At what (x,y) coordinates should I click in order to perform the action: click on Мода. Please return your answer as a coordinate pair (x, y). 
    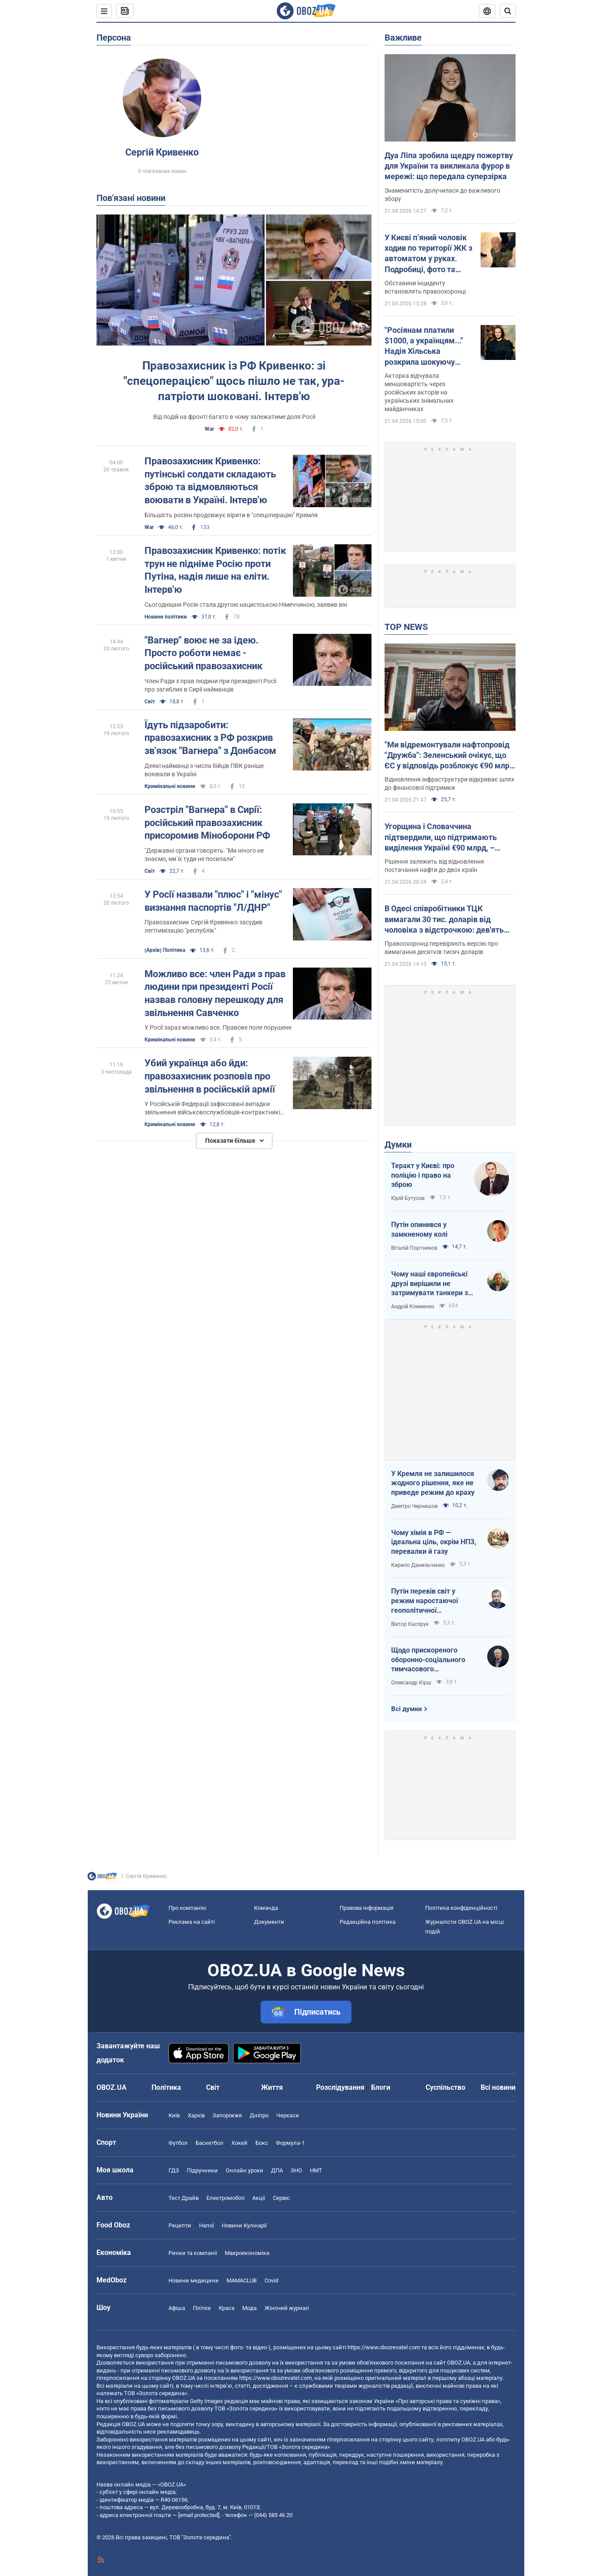
    Looking at the image, I should click on (249, 2308).